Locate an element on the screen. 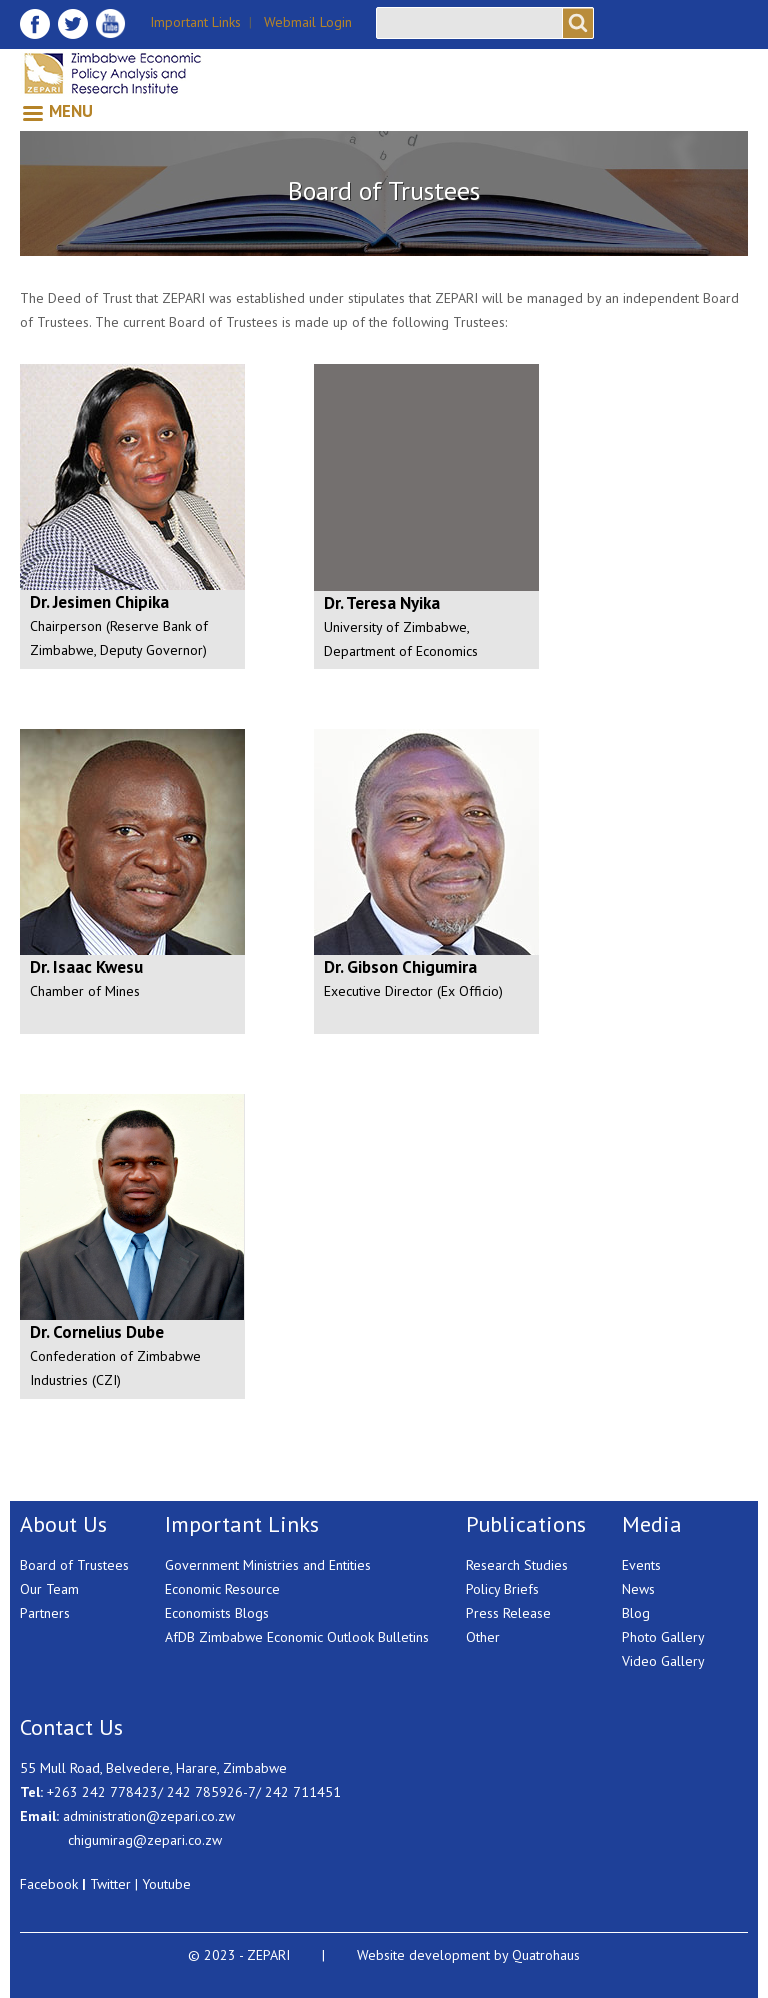 This screenshot has height=1998, width=768. Important Links is located at coordinates (195, 22).